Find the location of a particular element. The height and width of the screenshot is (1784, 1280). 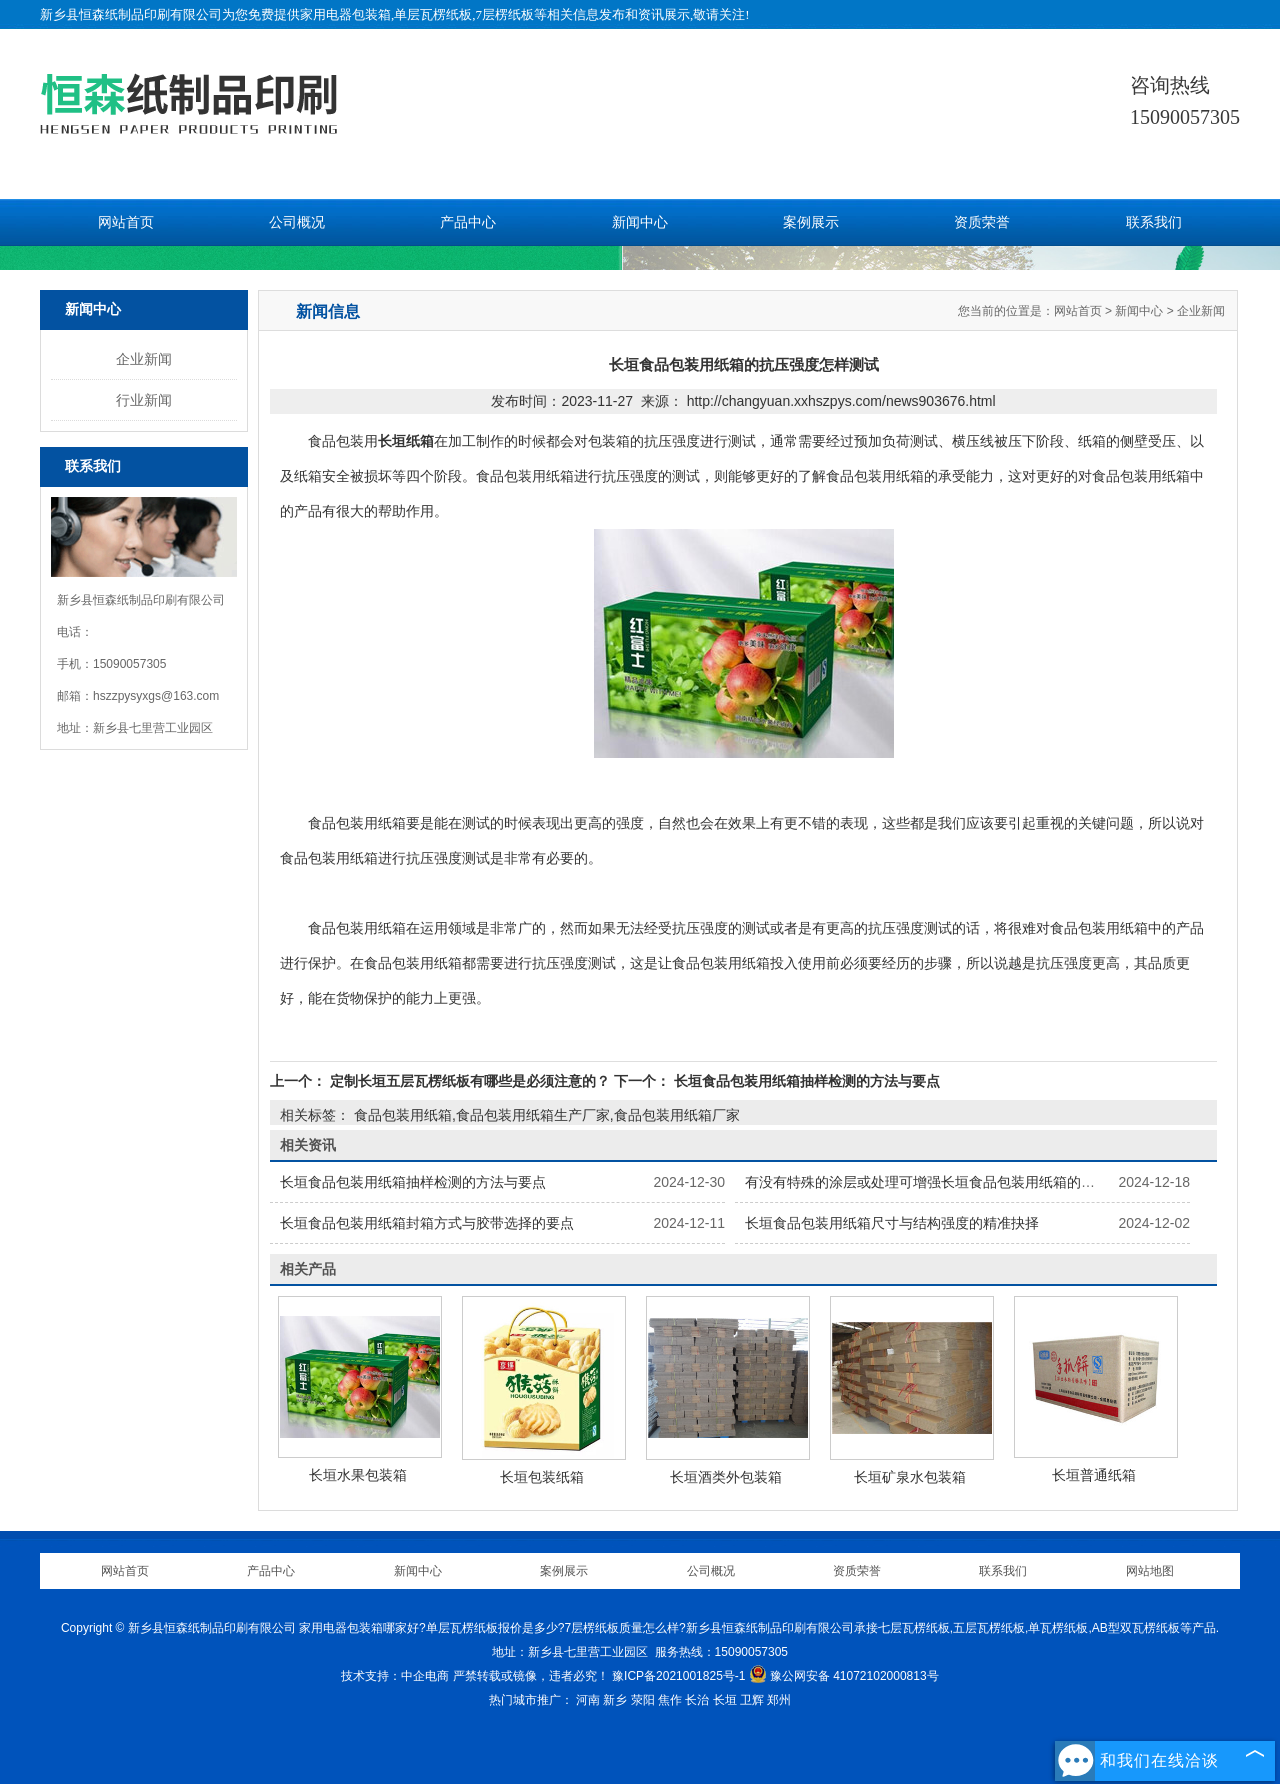

有没有特殊的涂层或处理可增强长垣食品包装用纸箱的保鲜功能？ is located at coordinates (948, 1182).